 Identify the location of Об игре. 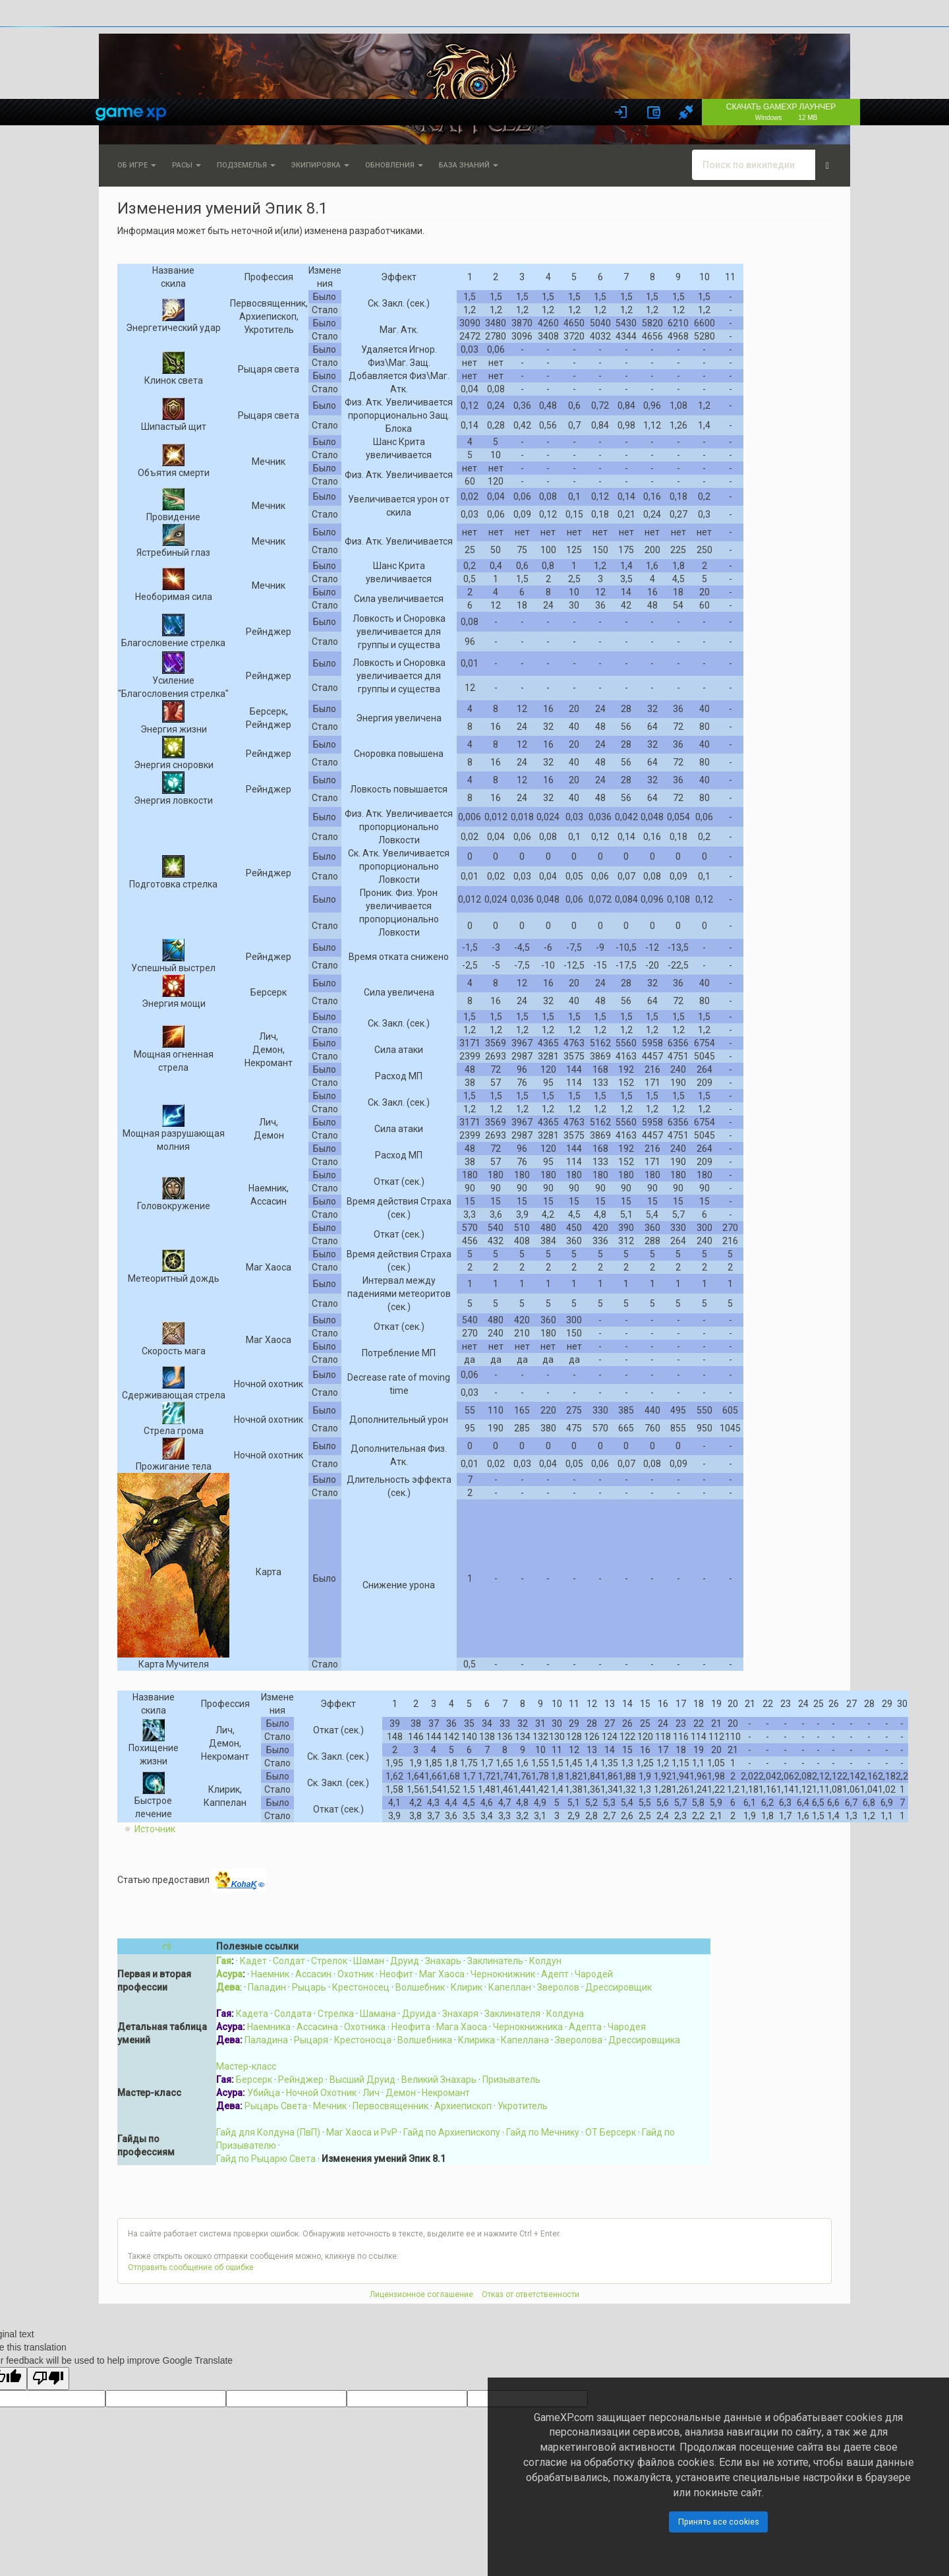
(136, 165).